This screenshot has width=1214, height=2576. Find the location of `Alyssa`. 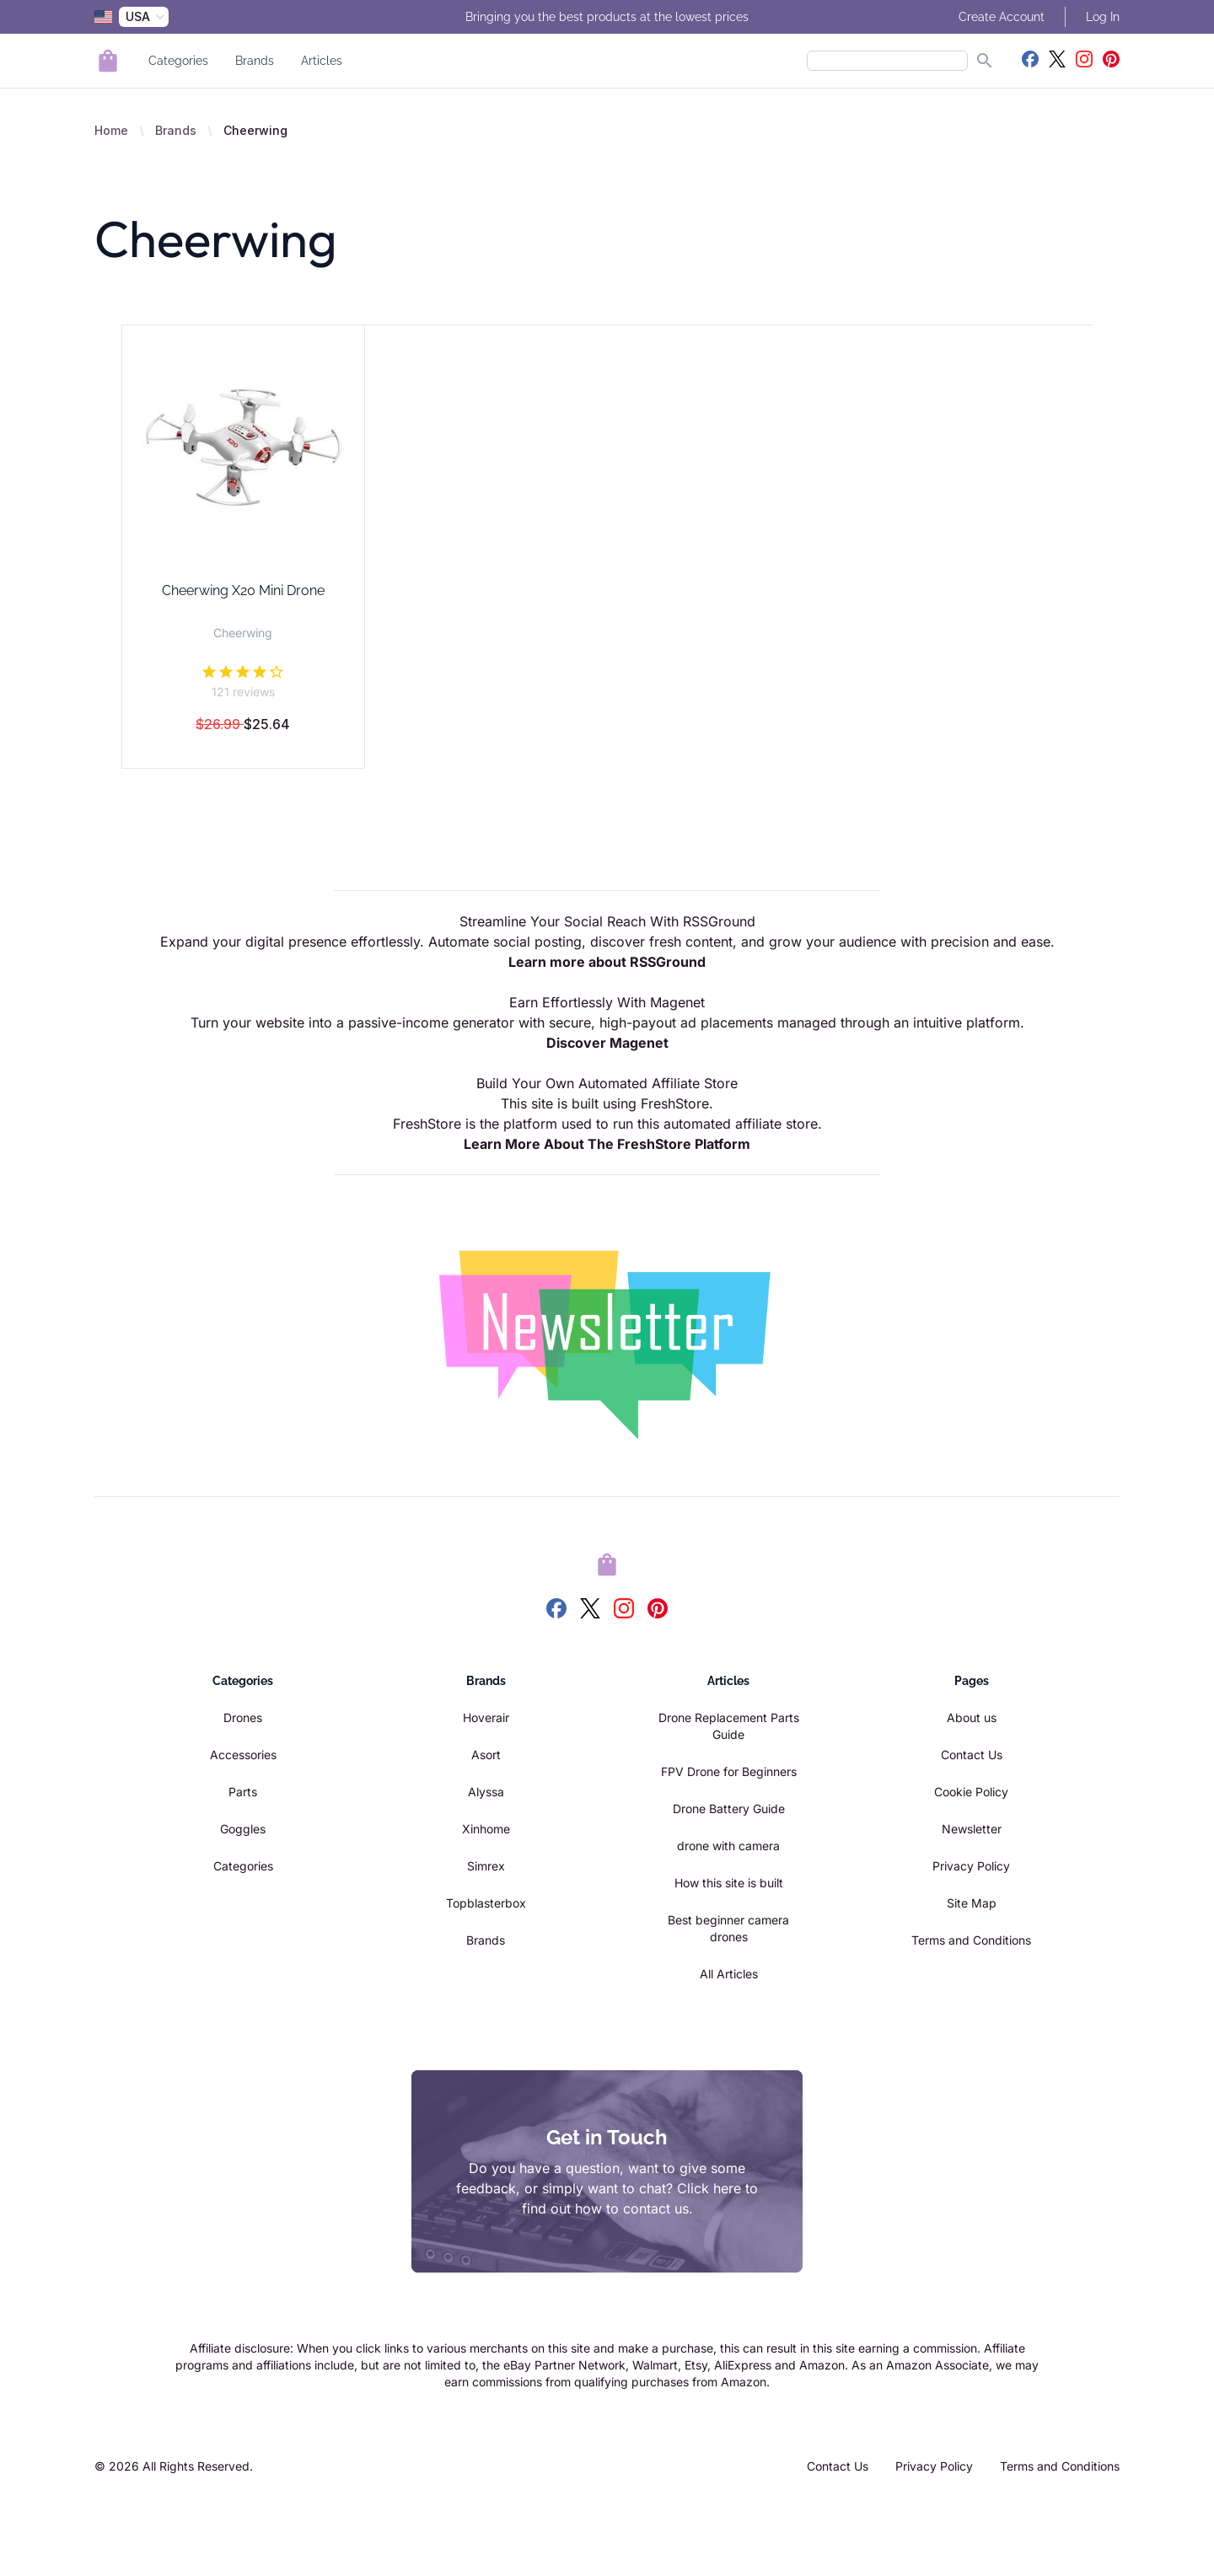

Alyssa is located at coordinates (486, 1791).